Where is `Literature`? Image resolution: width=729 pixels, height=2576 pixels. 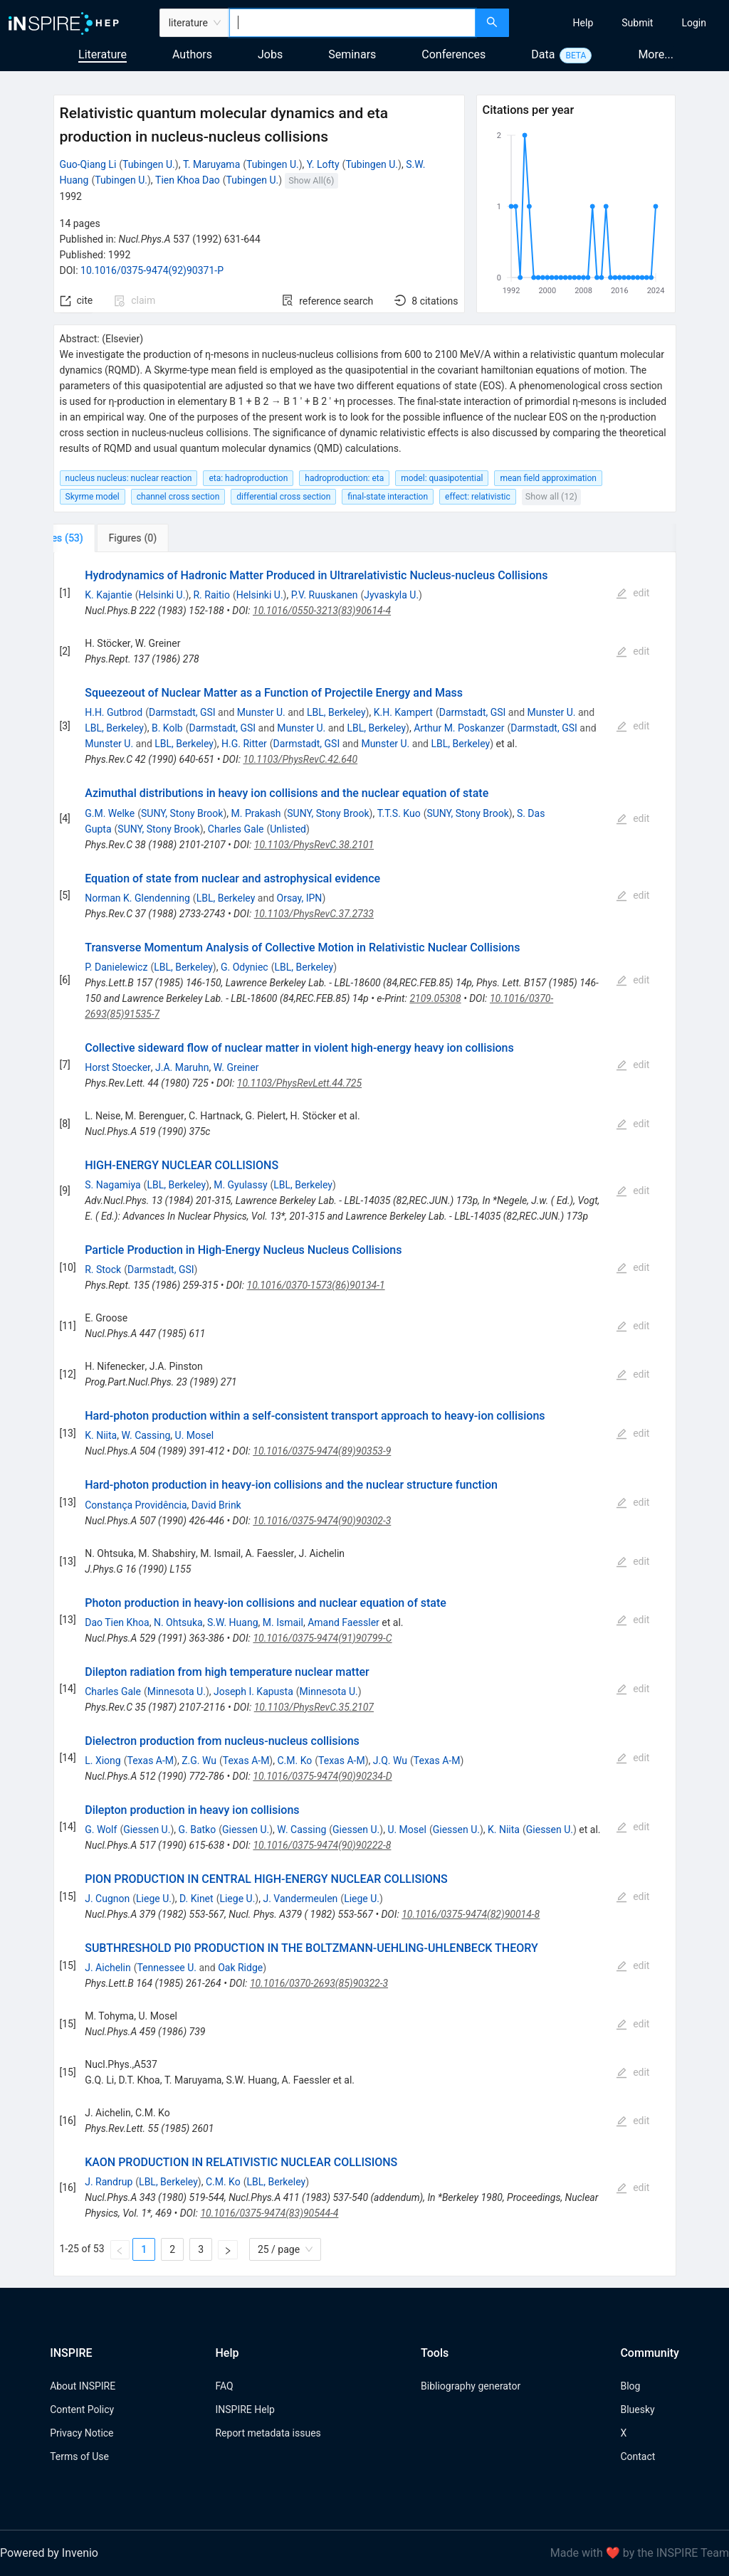
Literature is located at coordinates (102, 54).